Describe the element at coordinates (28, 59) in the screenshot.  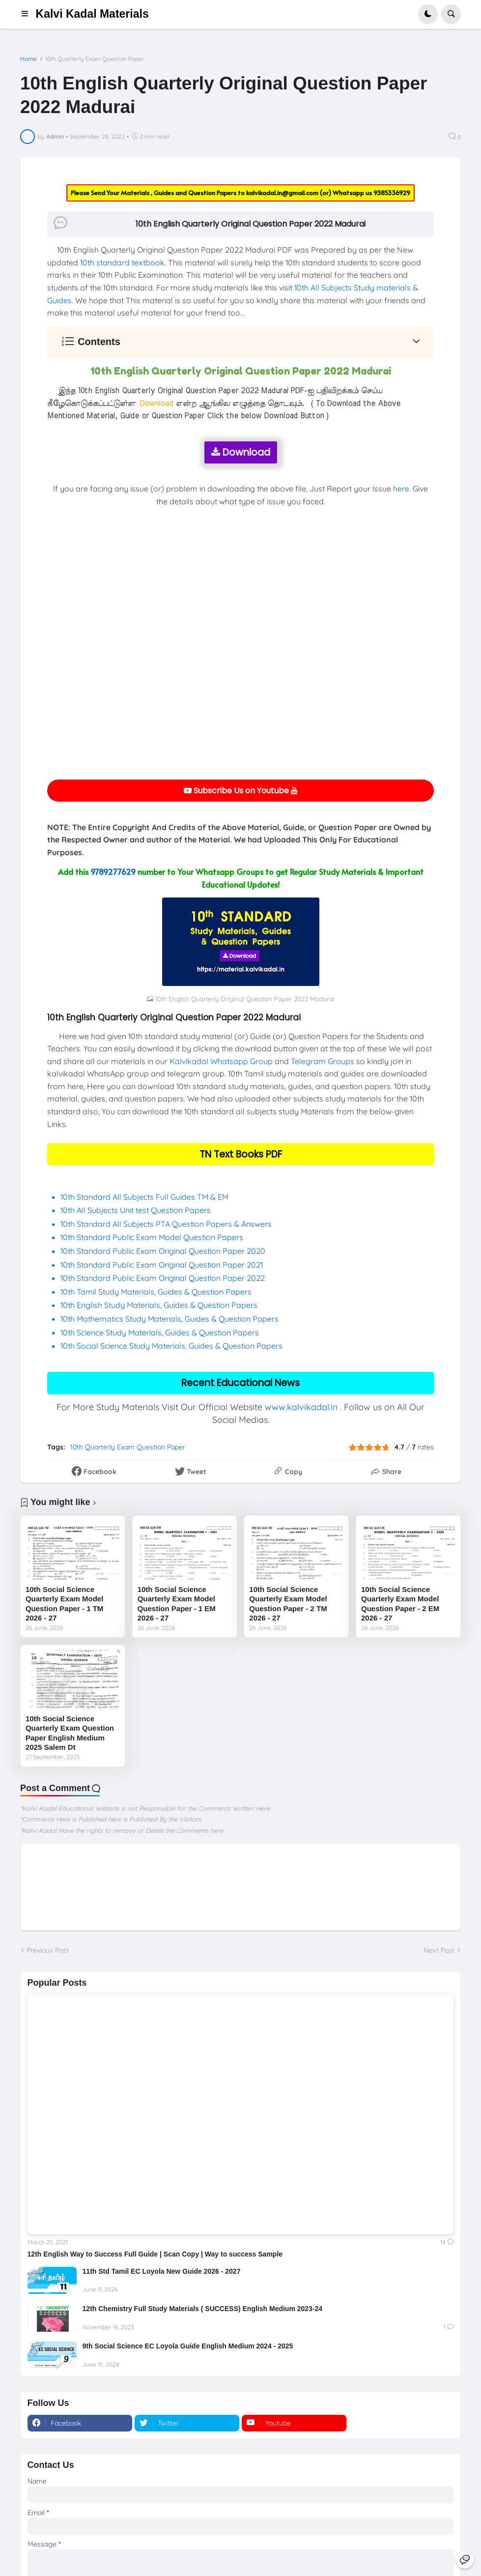
I see `Home` at that location.